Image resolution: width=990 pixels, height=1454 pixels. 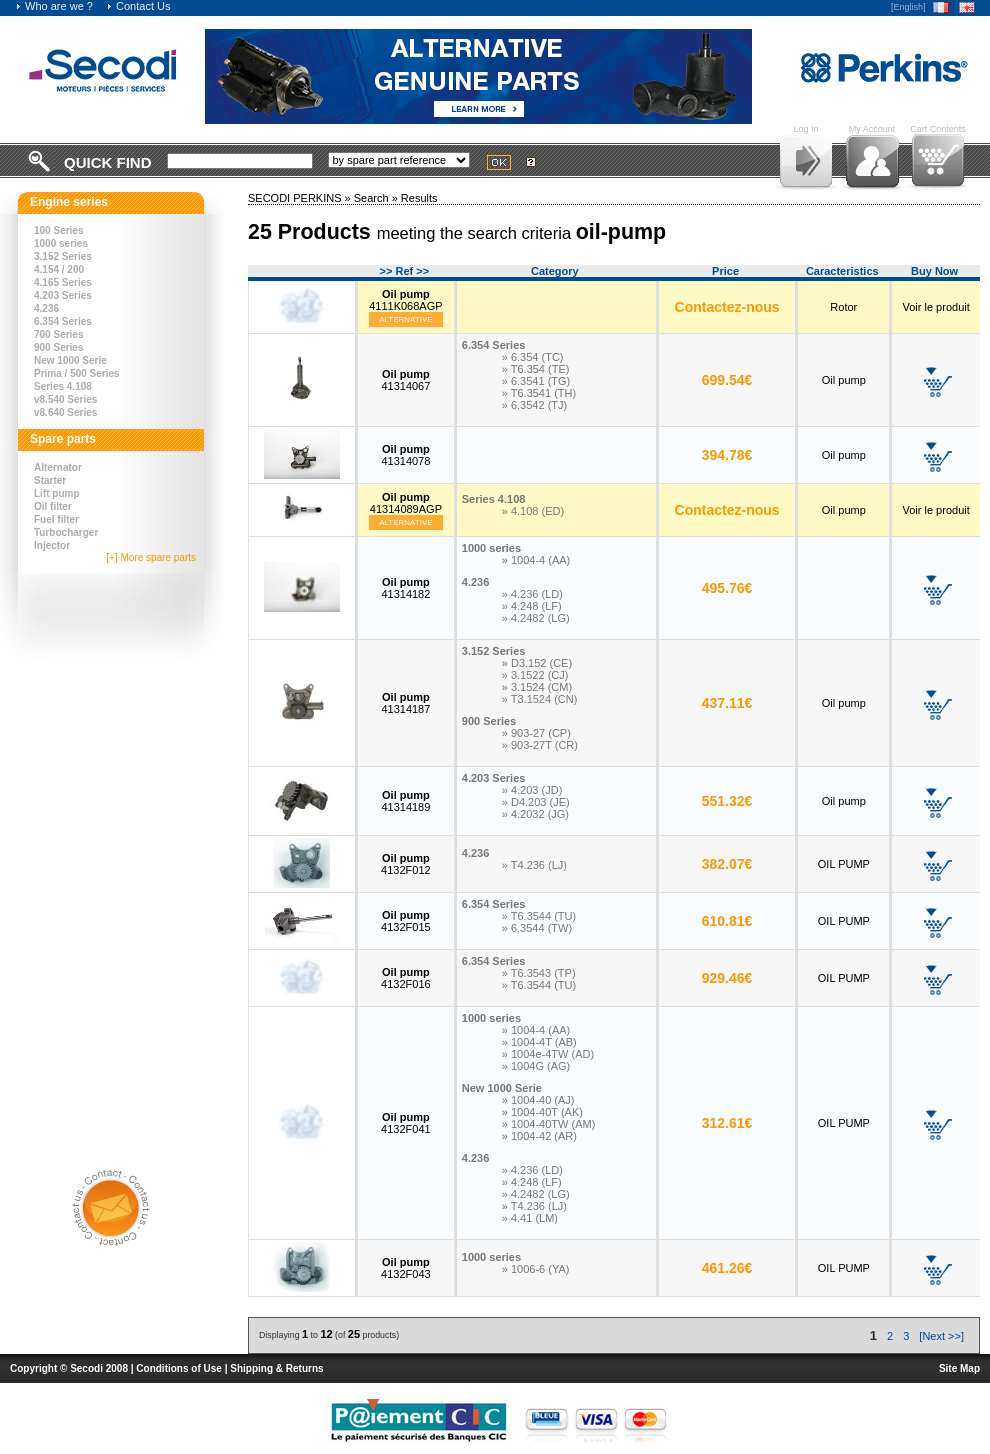 What do you see at coordinates (63, 256) in the screenshot?
I see `3.152 Series` at bounding box center [63, 256].